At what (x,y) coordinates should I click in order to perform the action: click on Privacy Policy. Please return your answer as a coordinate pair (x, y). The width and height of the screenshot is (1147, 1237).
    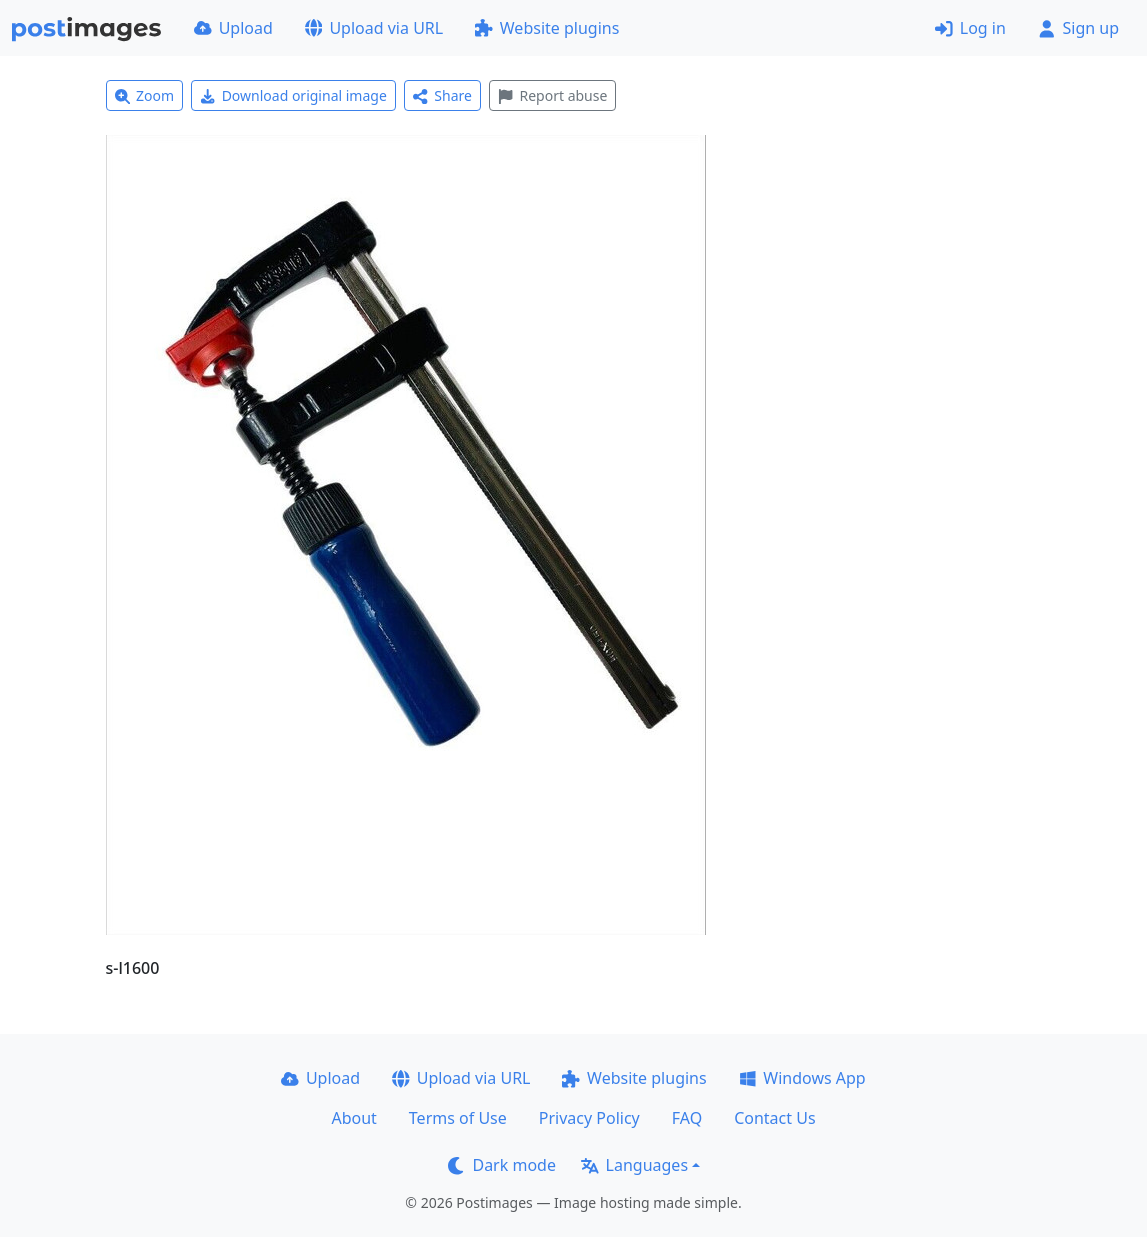
    Looking at the image, I should click on (589, 1118).